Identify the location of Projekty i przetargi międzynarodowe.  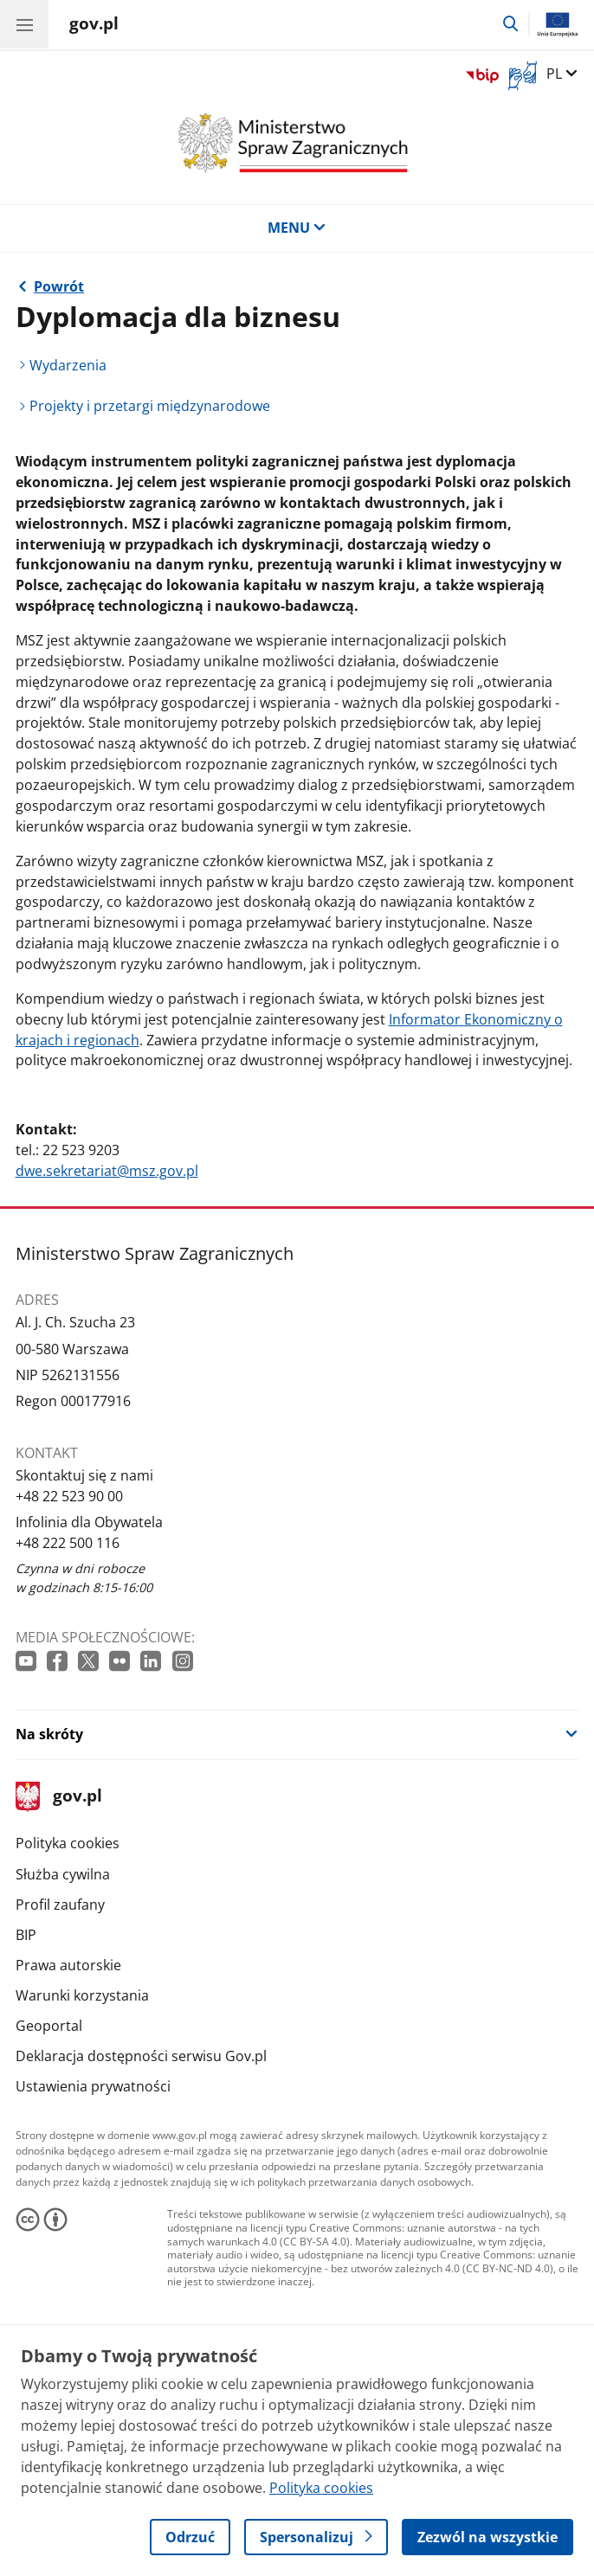
(149, 405).